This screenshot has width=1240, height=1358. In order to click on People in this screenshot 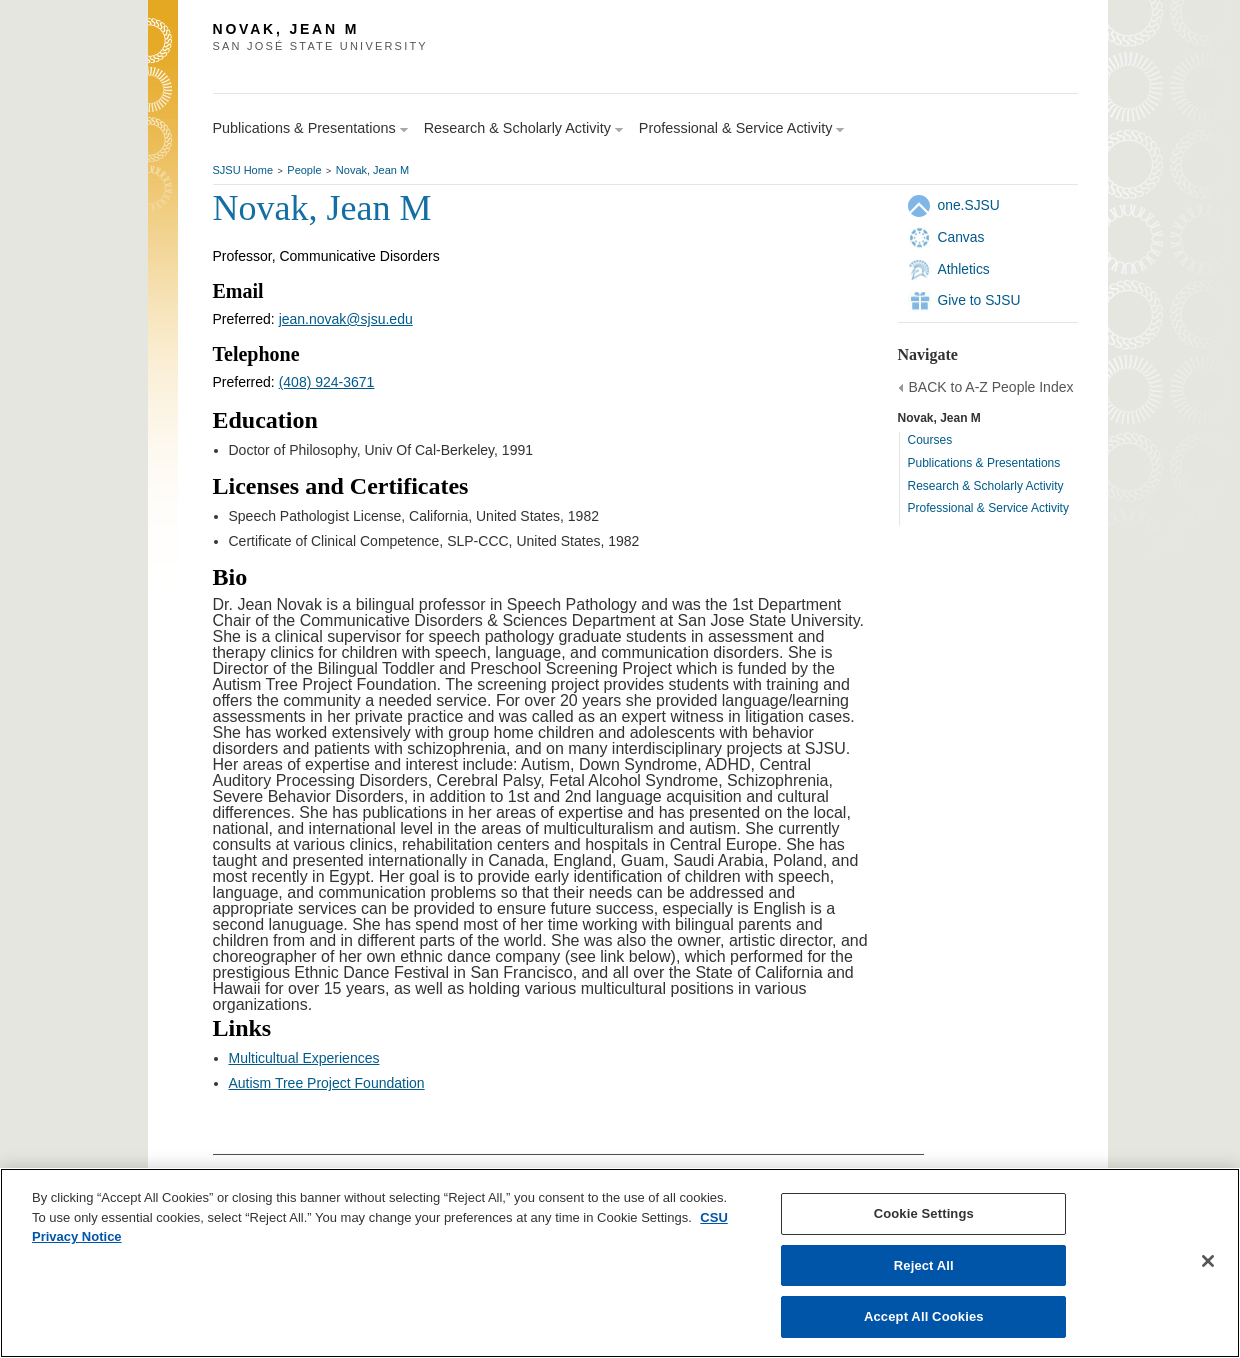, I will do `click(304, 170)`.